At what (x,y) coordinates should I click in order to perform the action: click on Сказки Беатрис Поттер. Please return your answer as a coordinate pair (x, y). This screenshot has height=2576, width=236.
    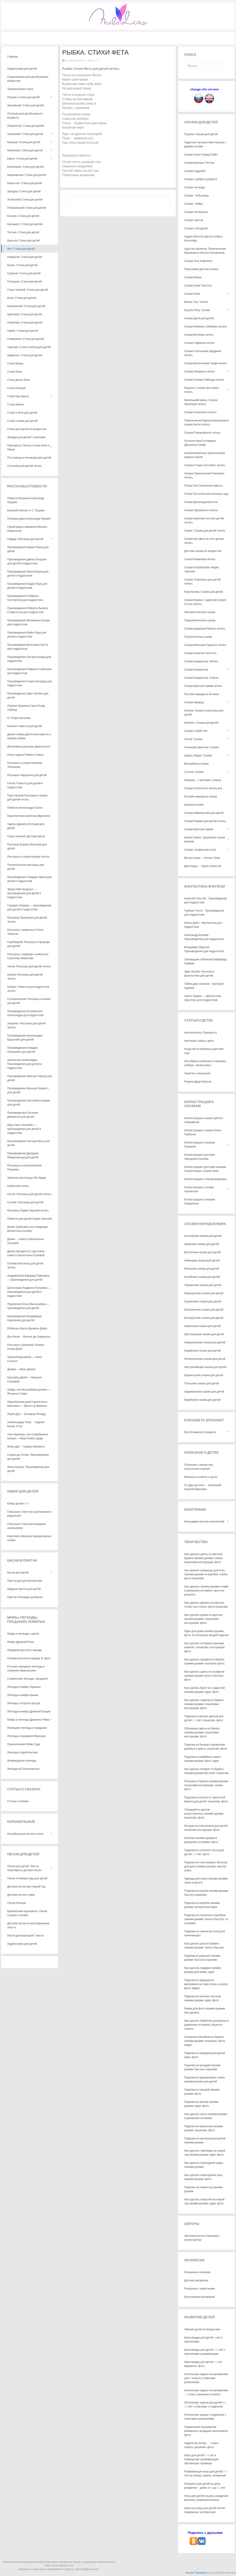
    Looking at the image, I should click on (199, 162).